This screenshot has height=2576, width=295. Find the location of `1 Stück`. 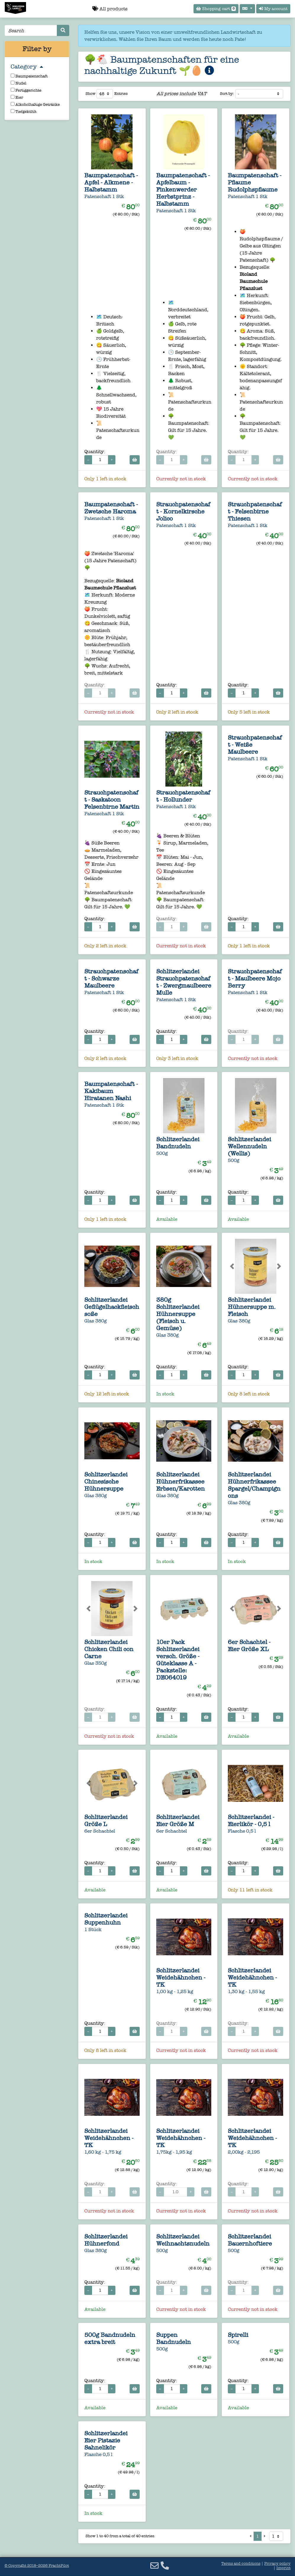

1 Stück is located at coordinates (92, 1929).